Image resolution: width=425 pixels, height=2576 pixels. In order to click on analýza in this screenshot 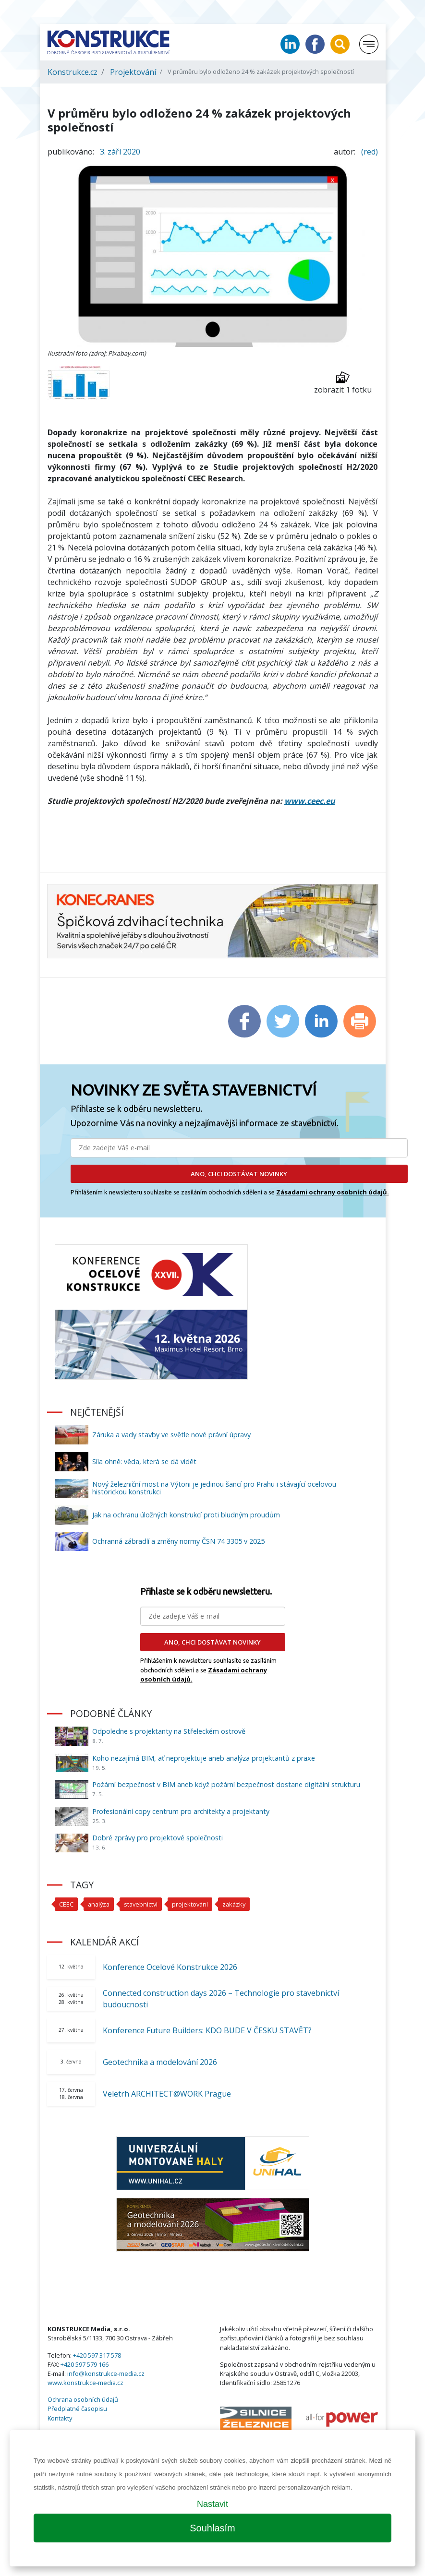, I will do `click(98, 1904)`.